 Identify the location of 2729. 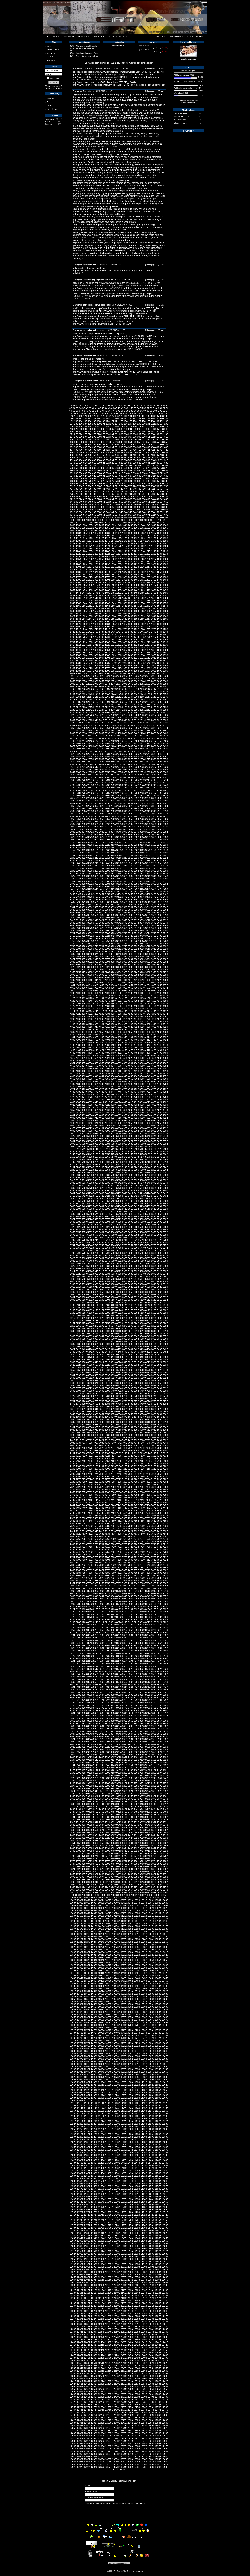
(154, 782).